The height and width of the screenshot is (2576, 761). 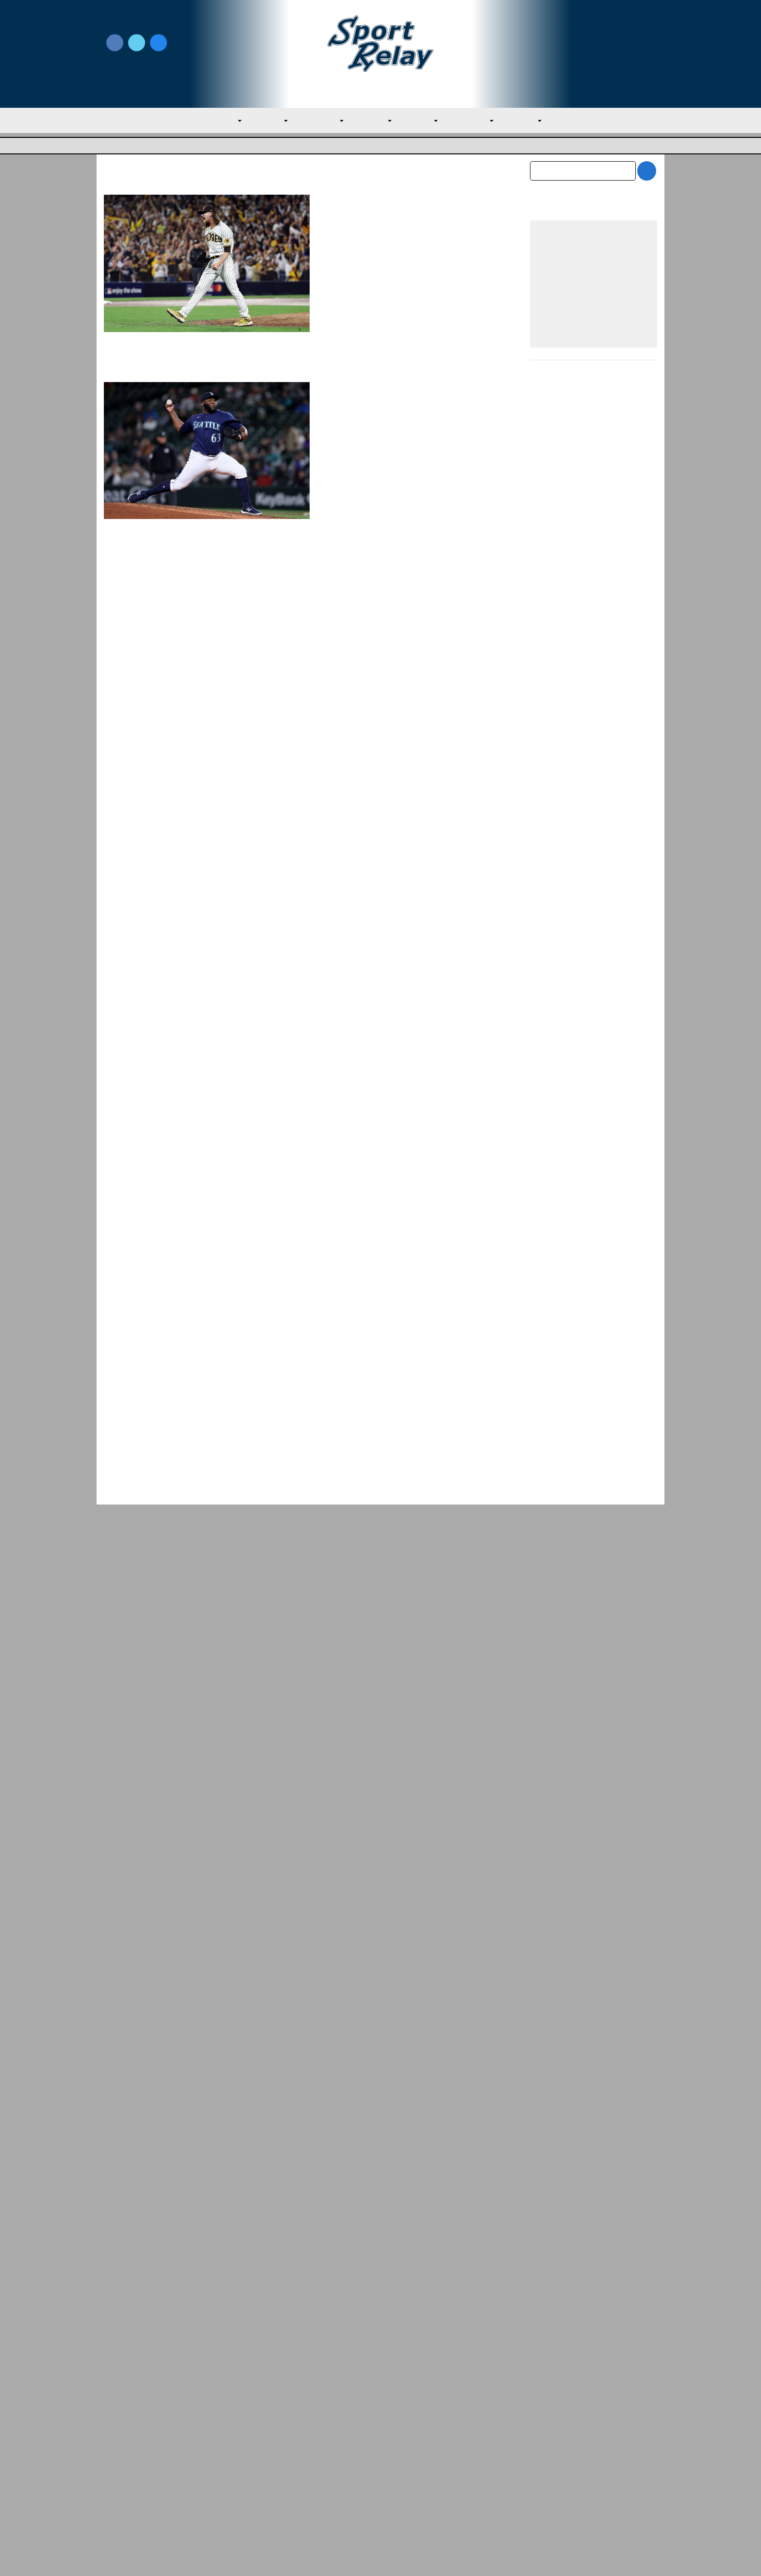 I want to click on NL East, so click(x=424, y=121).